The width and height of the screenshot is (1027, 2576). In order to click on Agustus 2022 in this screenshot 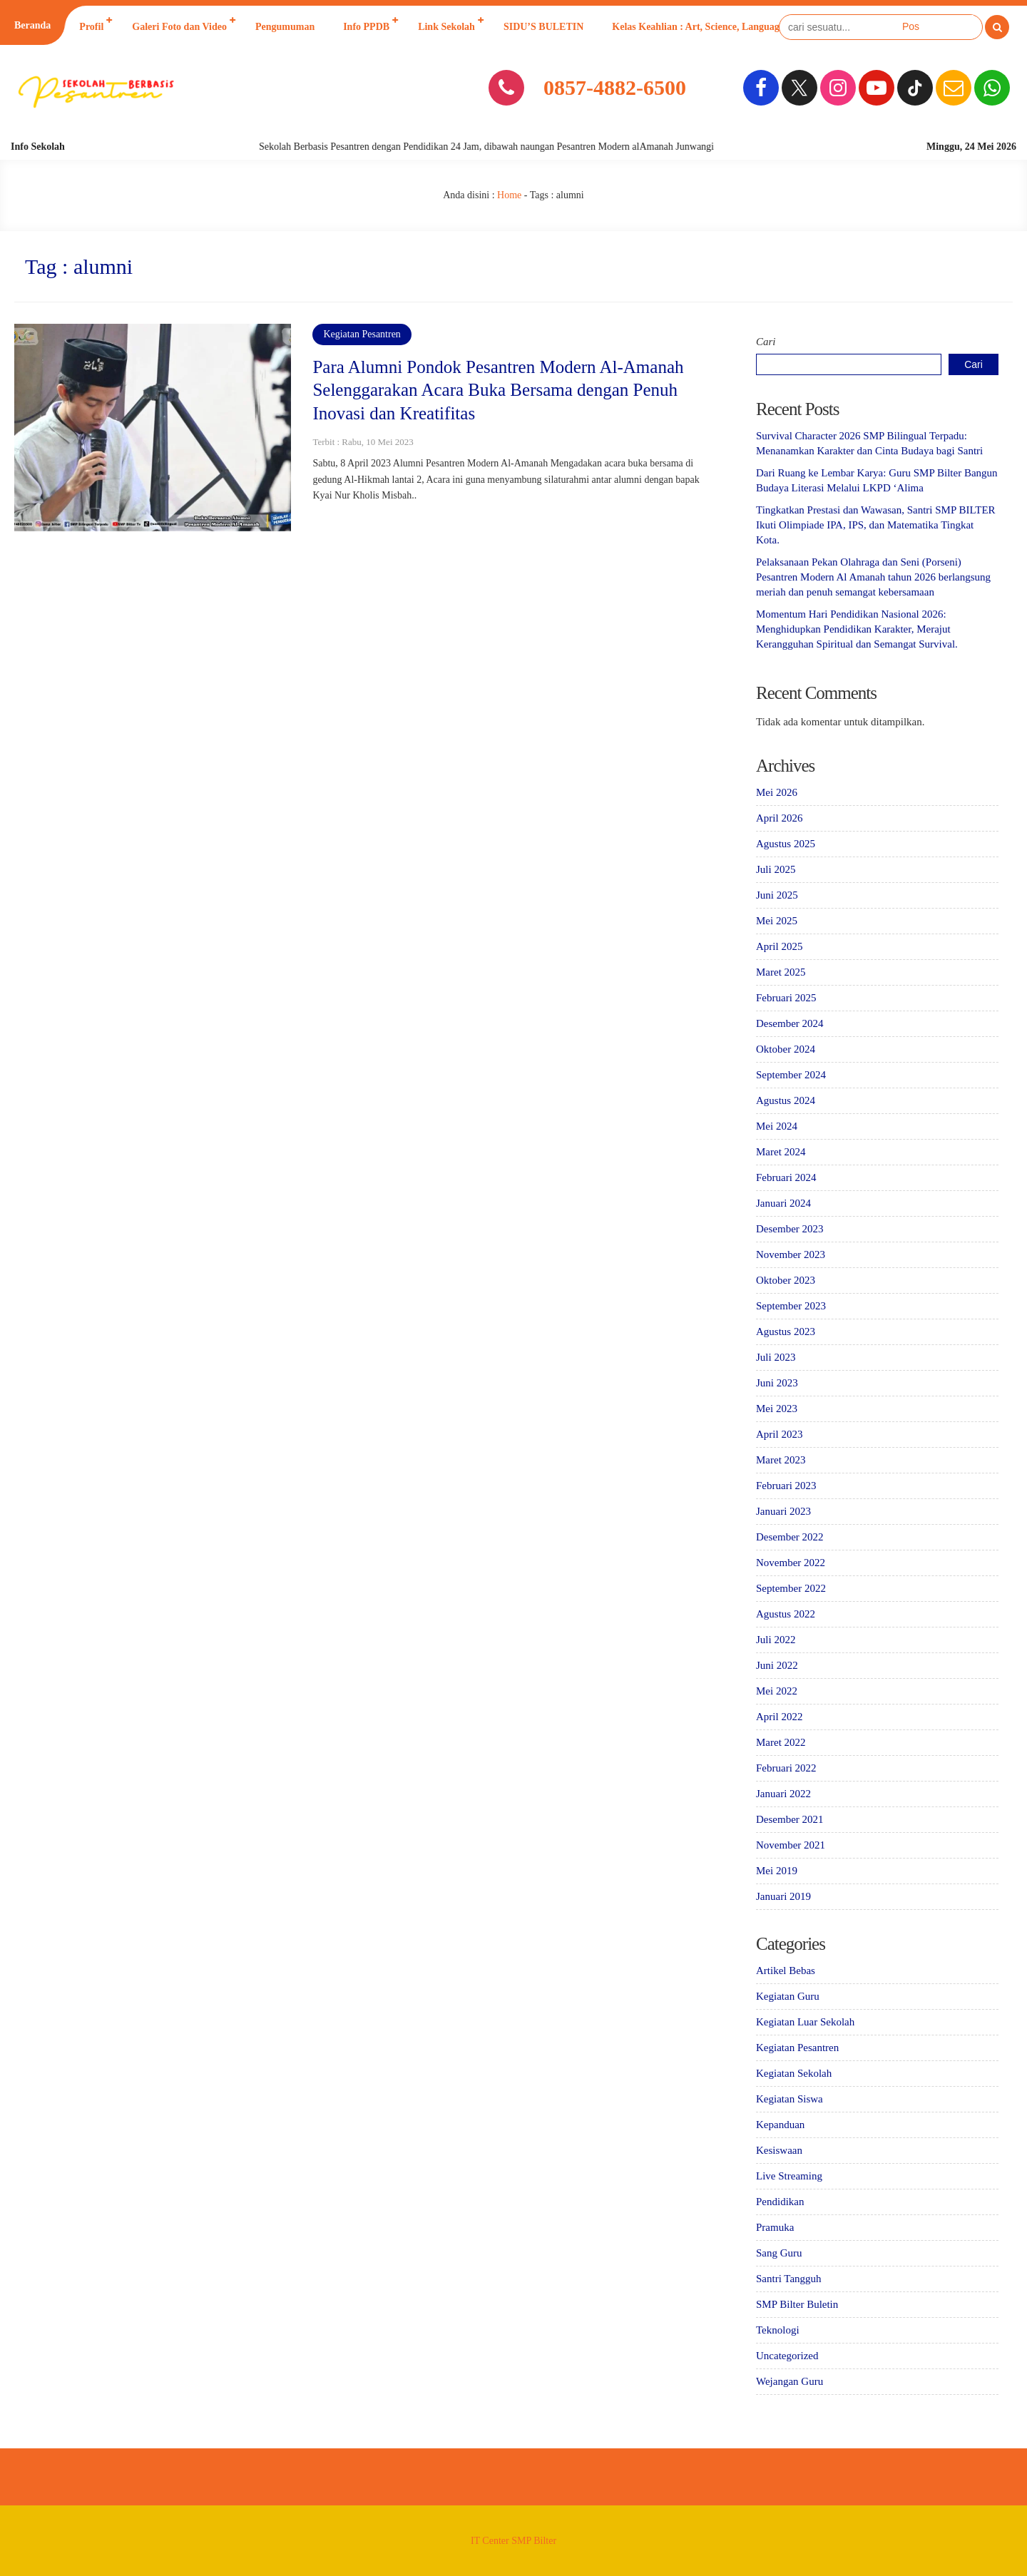, I will do `click(785, 1614)`.